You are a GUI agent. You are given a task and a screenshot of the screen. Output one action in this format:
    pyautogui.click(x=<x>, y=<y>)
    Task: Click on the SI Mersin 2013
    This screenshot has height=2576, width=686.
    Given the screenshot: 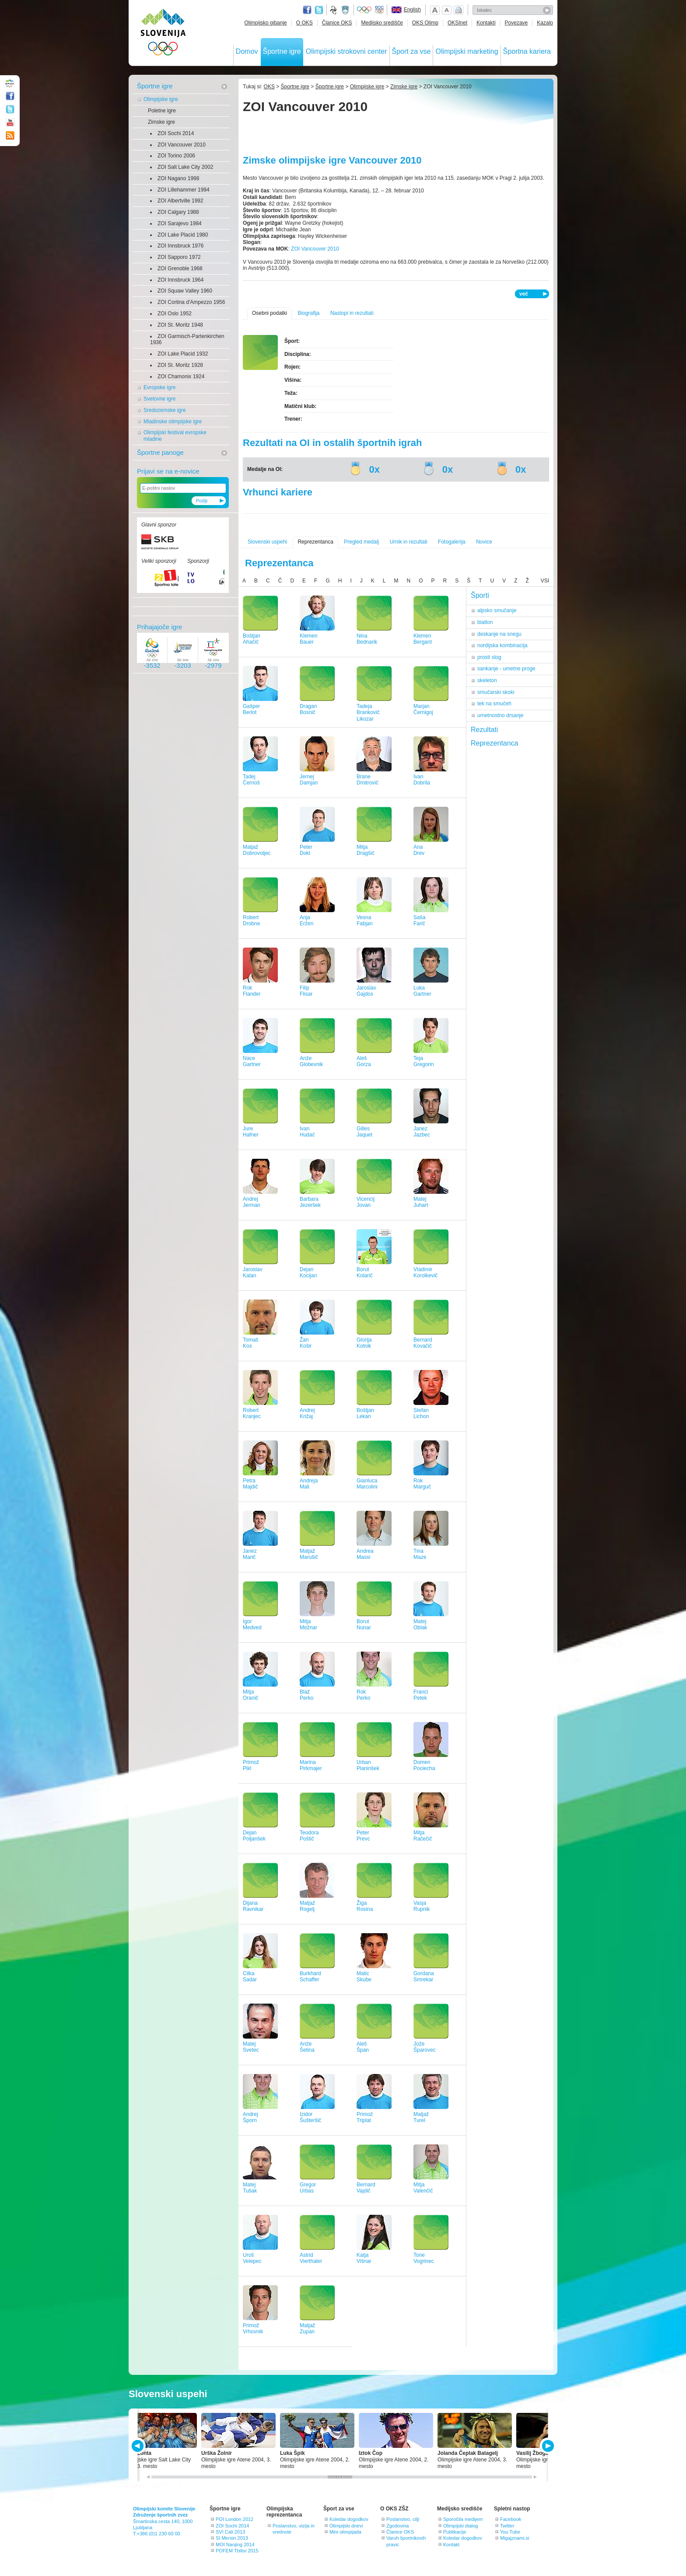 What is the action you would take?
    pyautogui.click(x=232, y=2538)
    